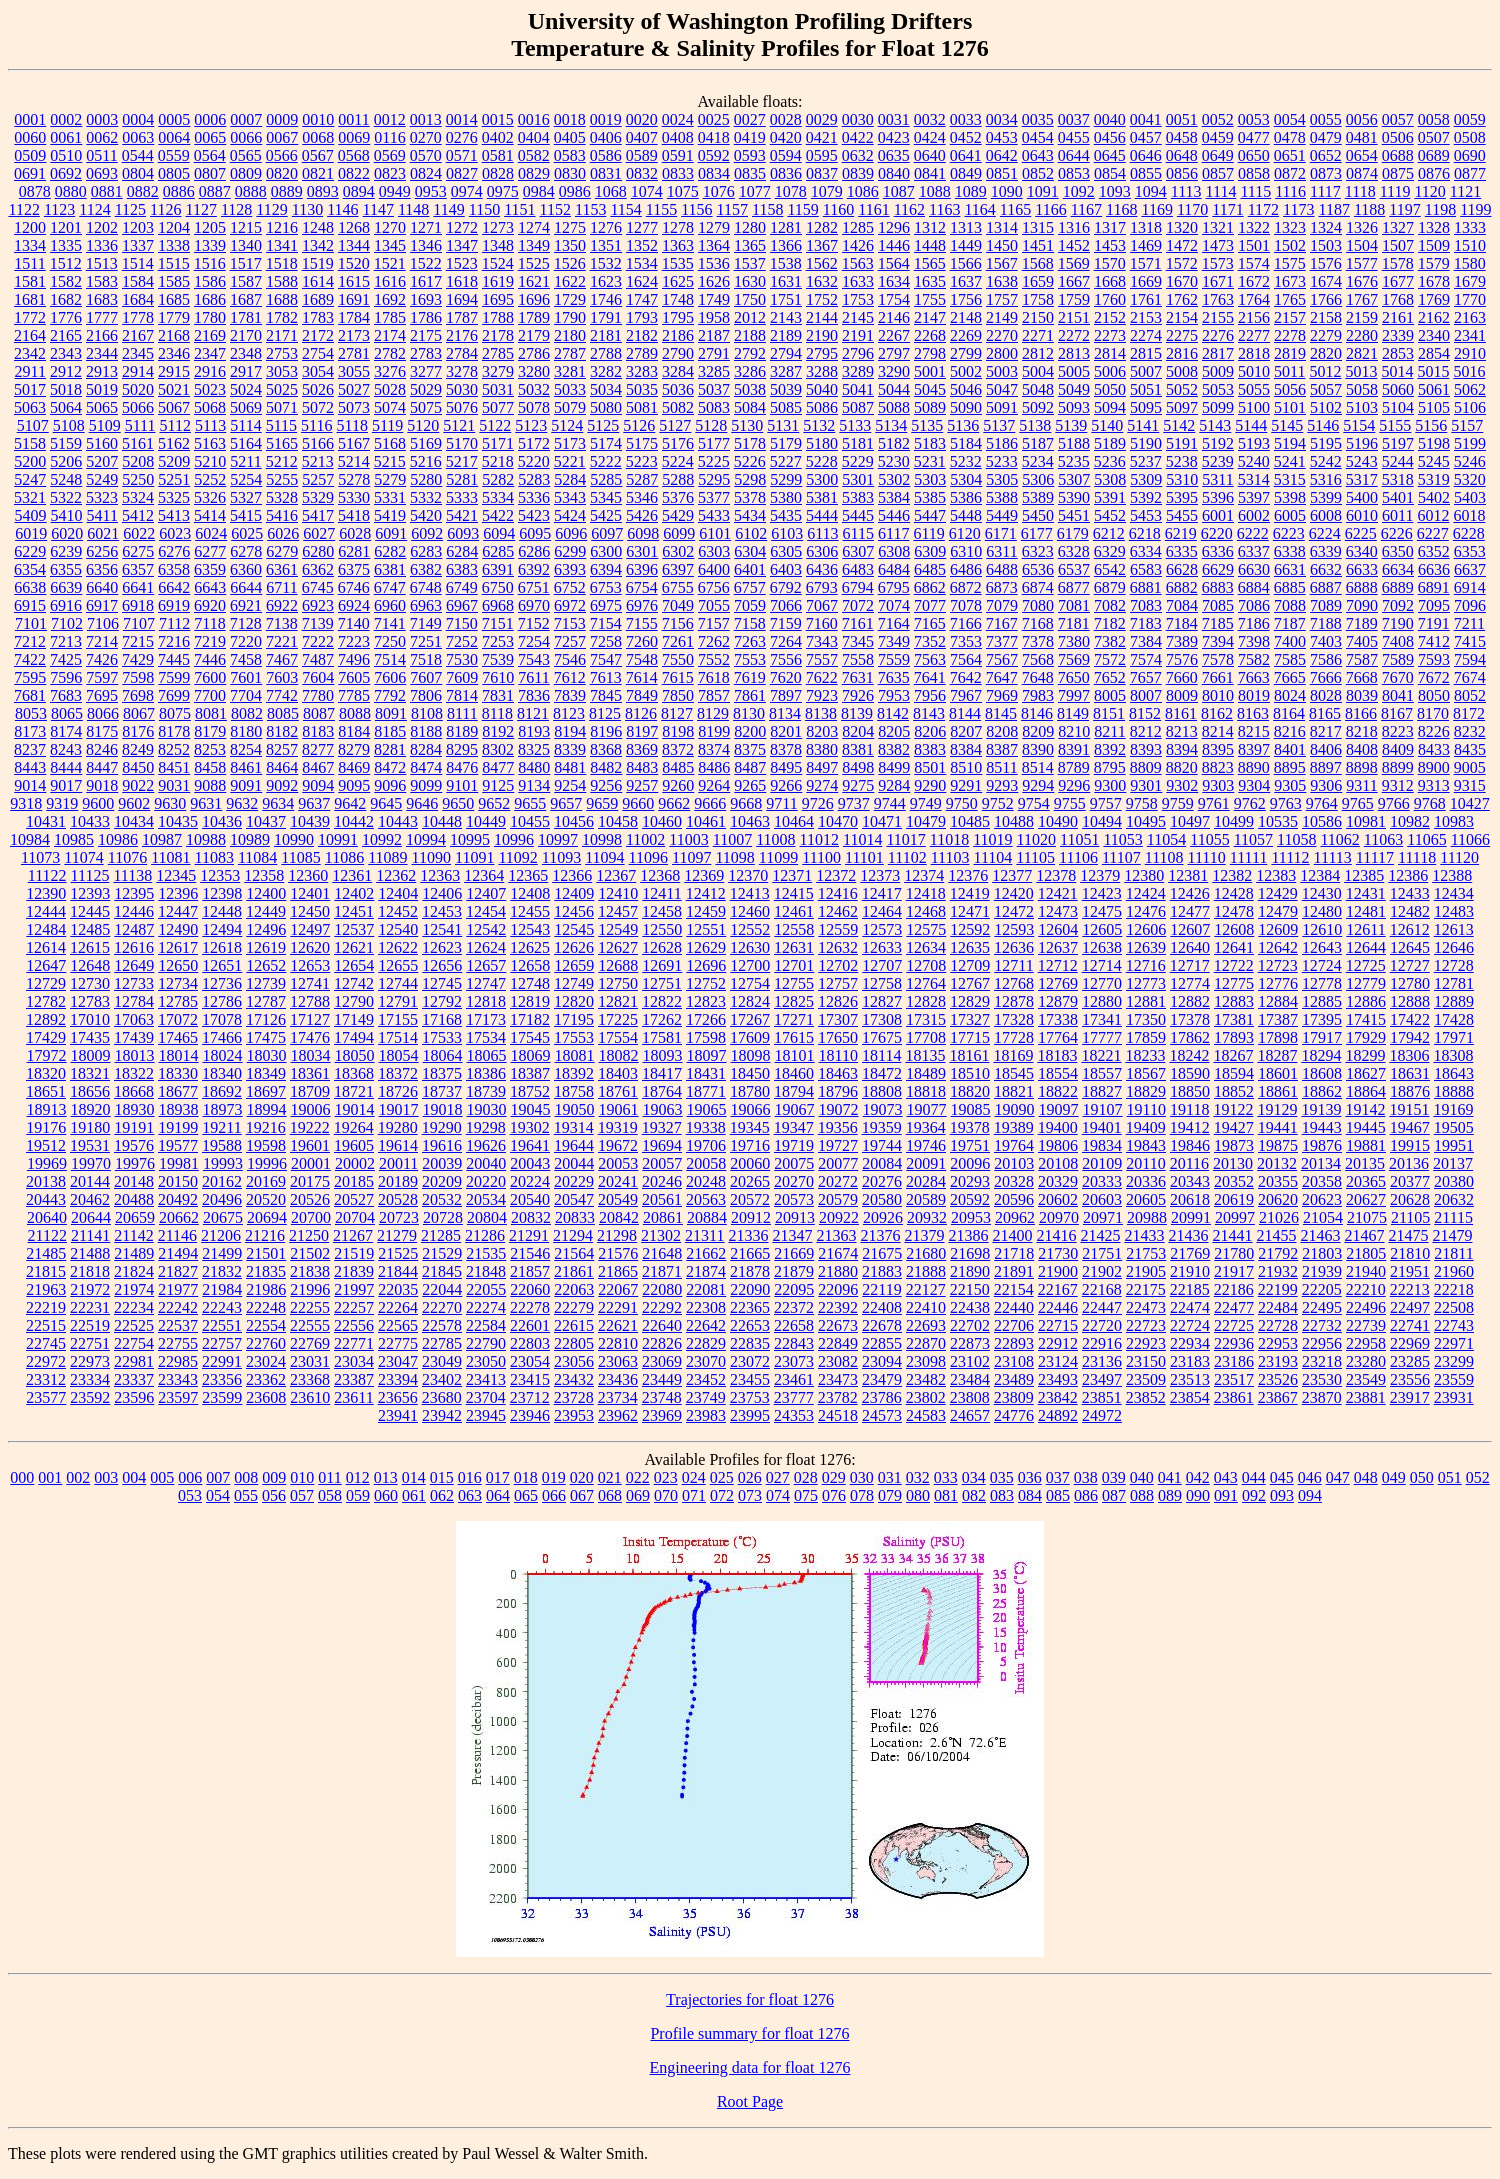 Image resolution: width=1500 pixels, height=2179 pixels. I want to click on 8898, so click(1362, 767).